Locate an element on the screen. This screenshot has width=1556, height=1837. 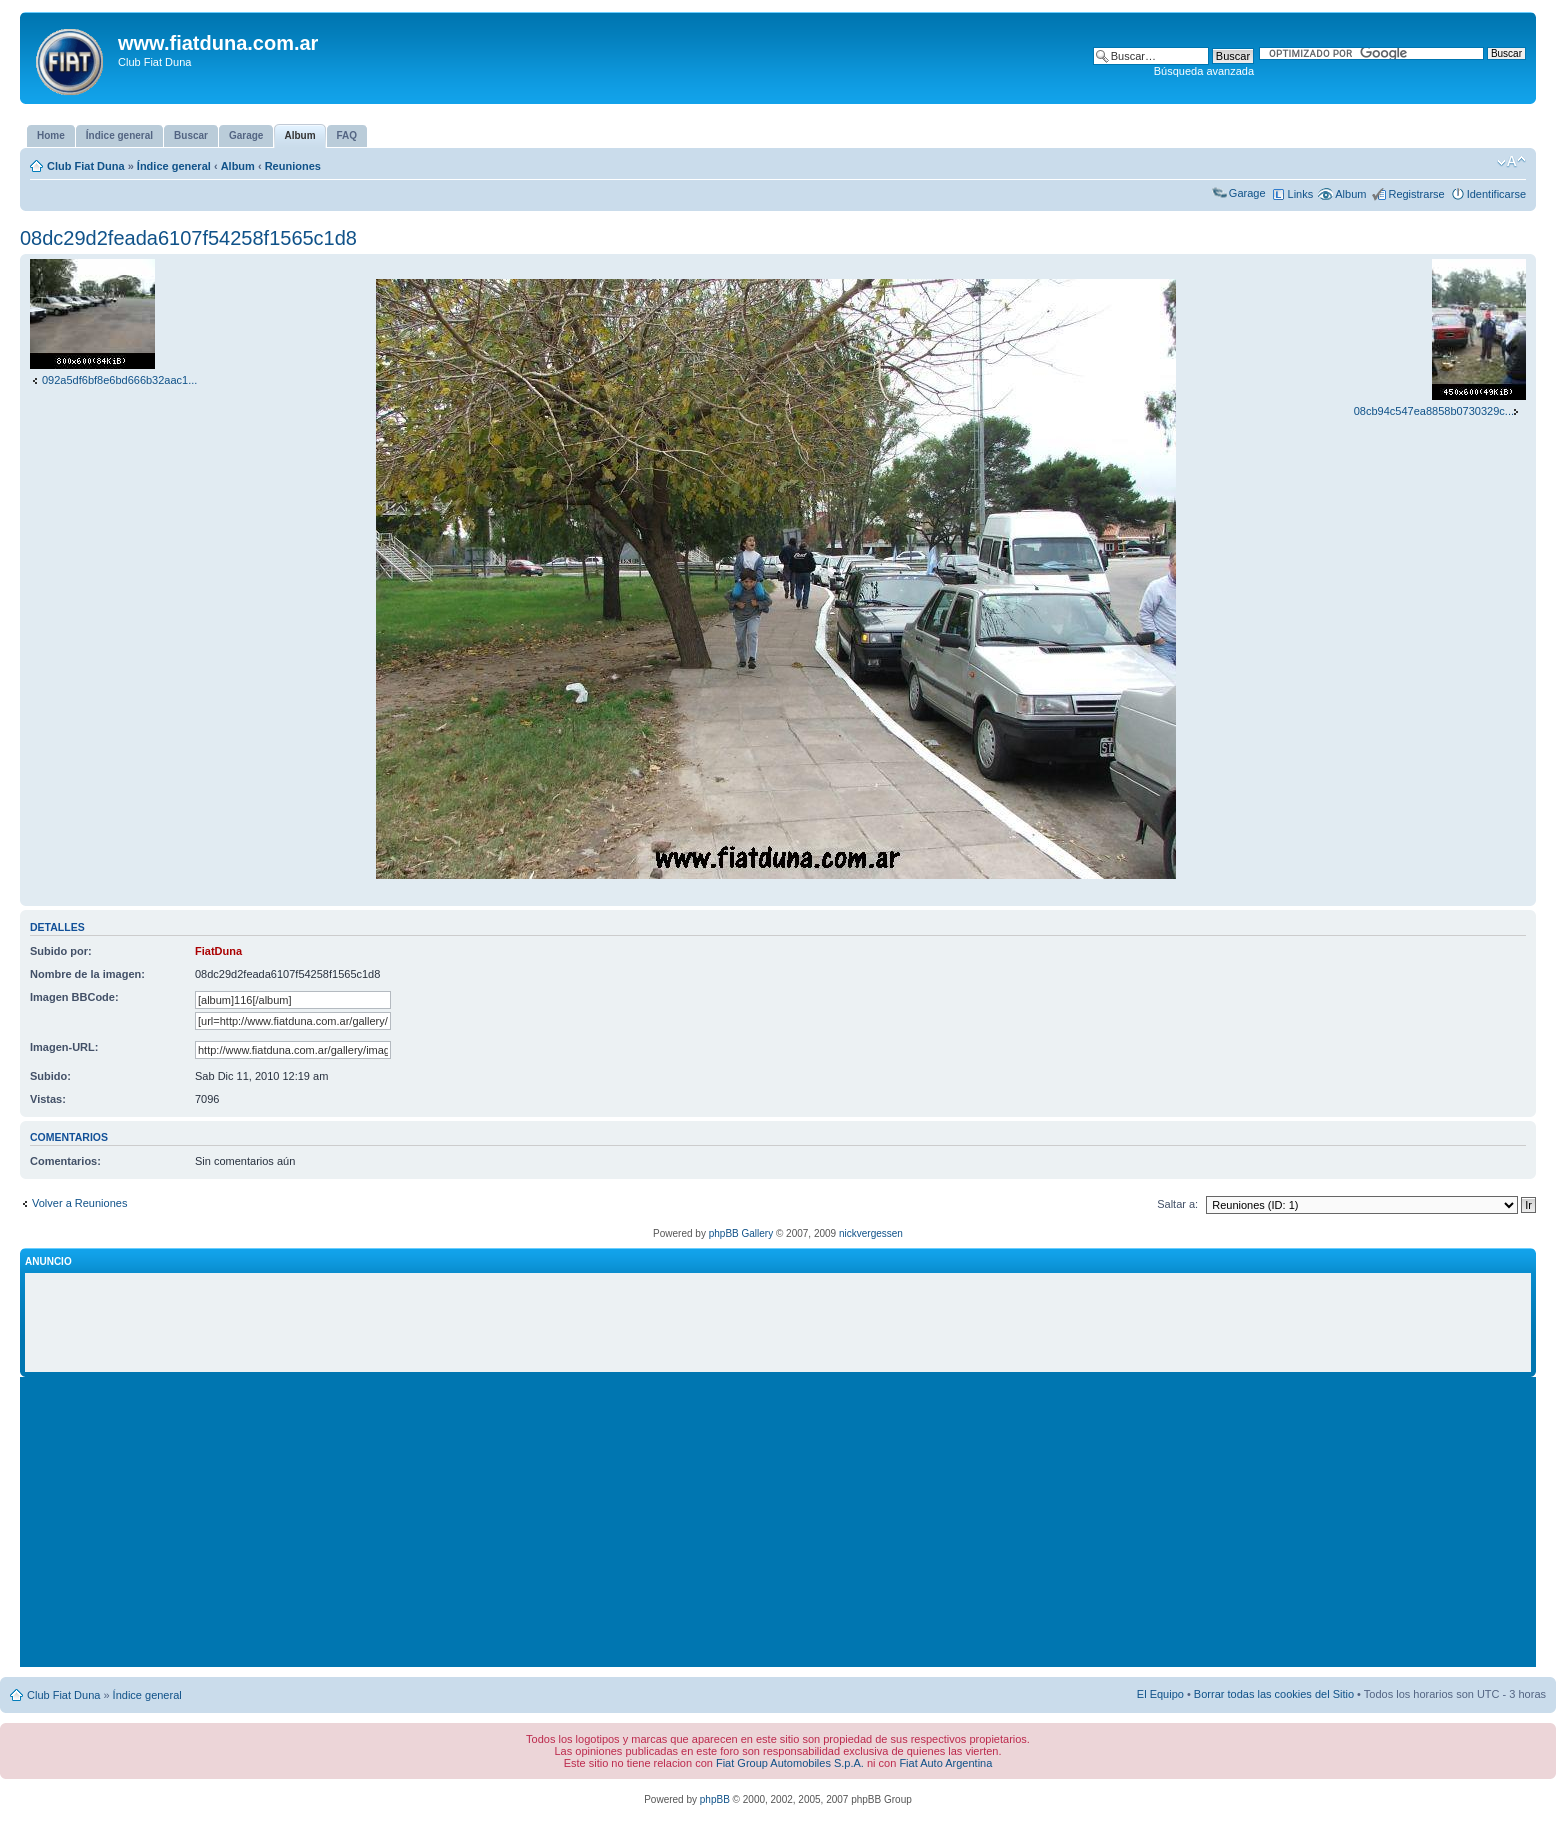
FiatDuna is located at coordinates (218, 951).